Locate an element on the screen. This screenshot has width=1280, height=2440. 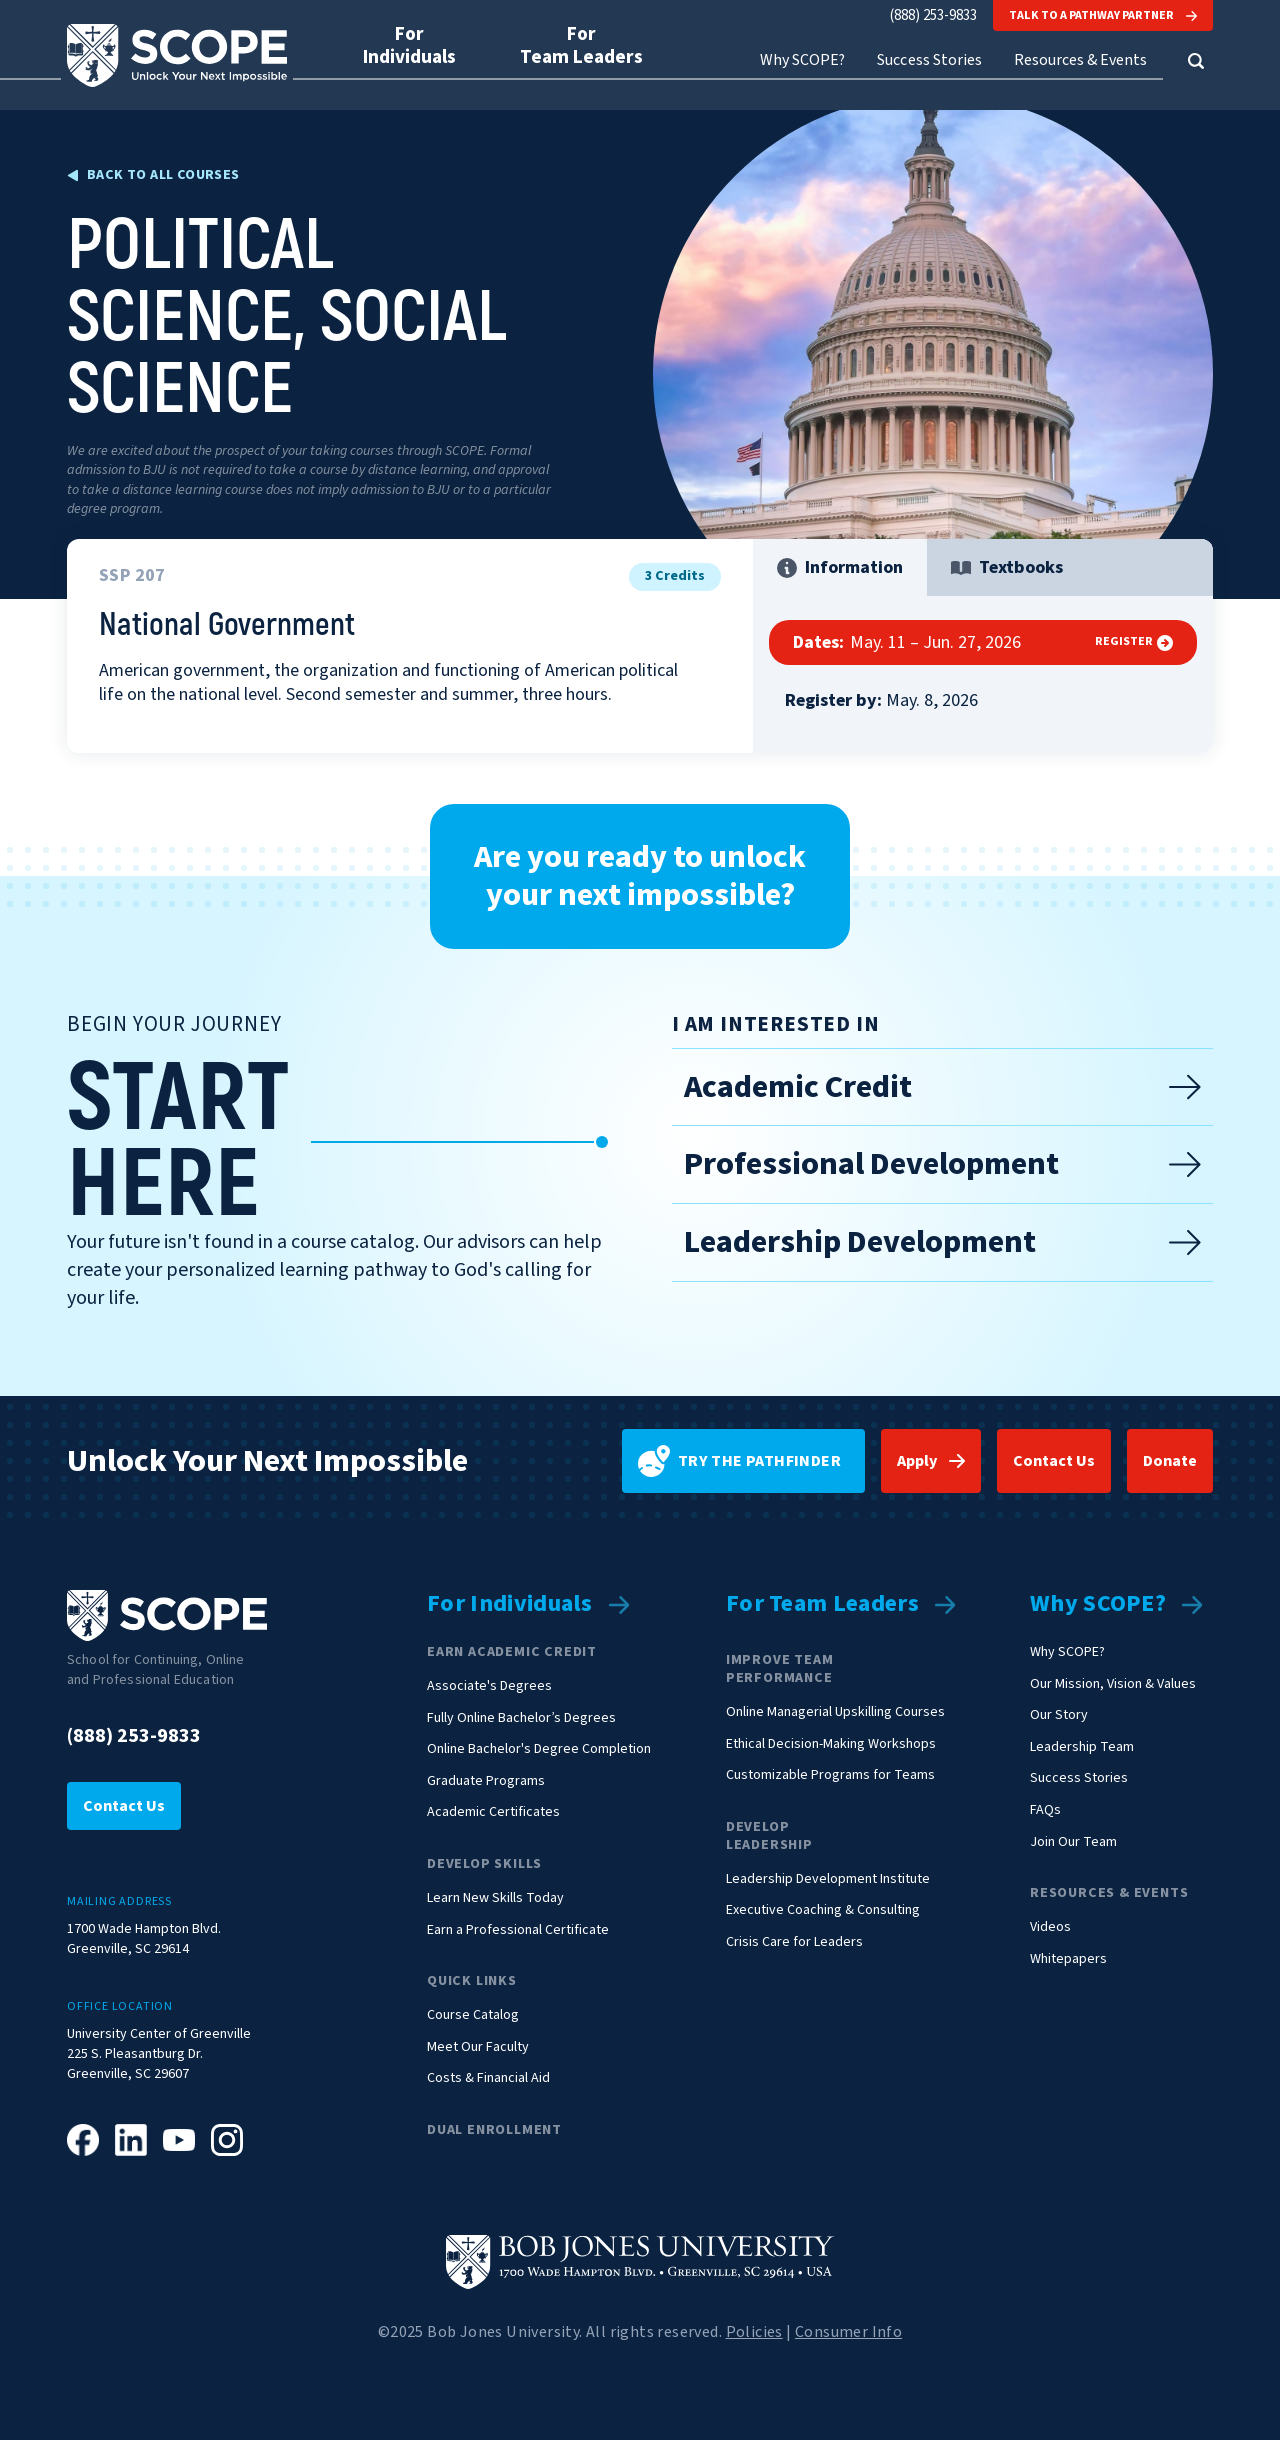
Leadership Development Institute is located at coordinates (828, 1879).